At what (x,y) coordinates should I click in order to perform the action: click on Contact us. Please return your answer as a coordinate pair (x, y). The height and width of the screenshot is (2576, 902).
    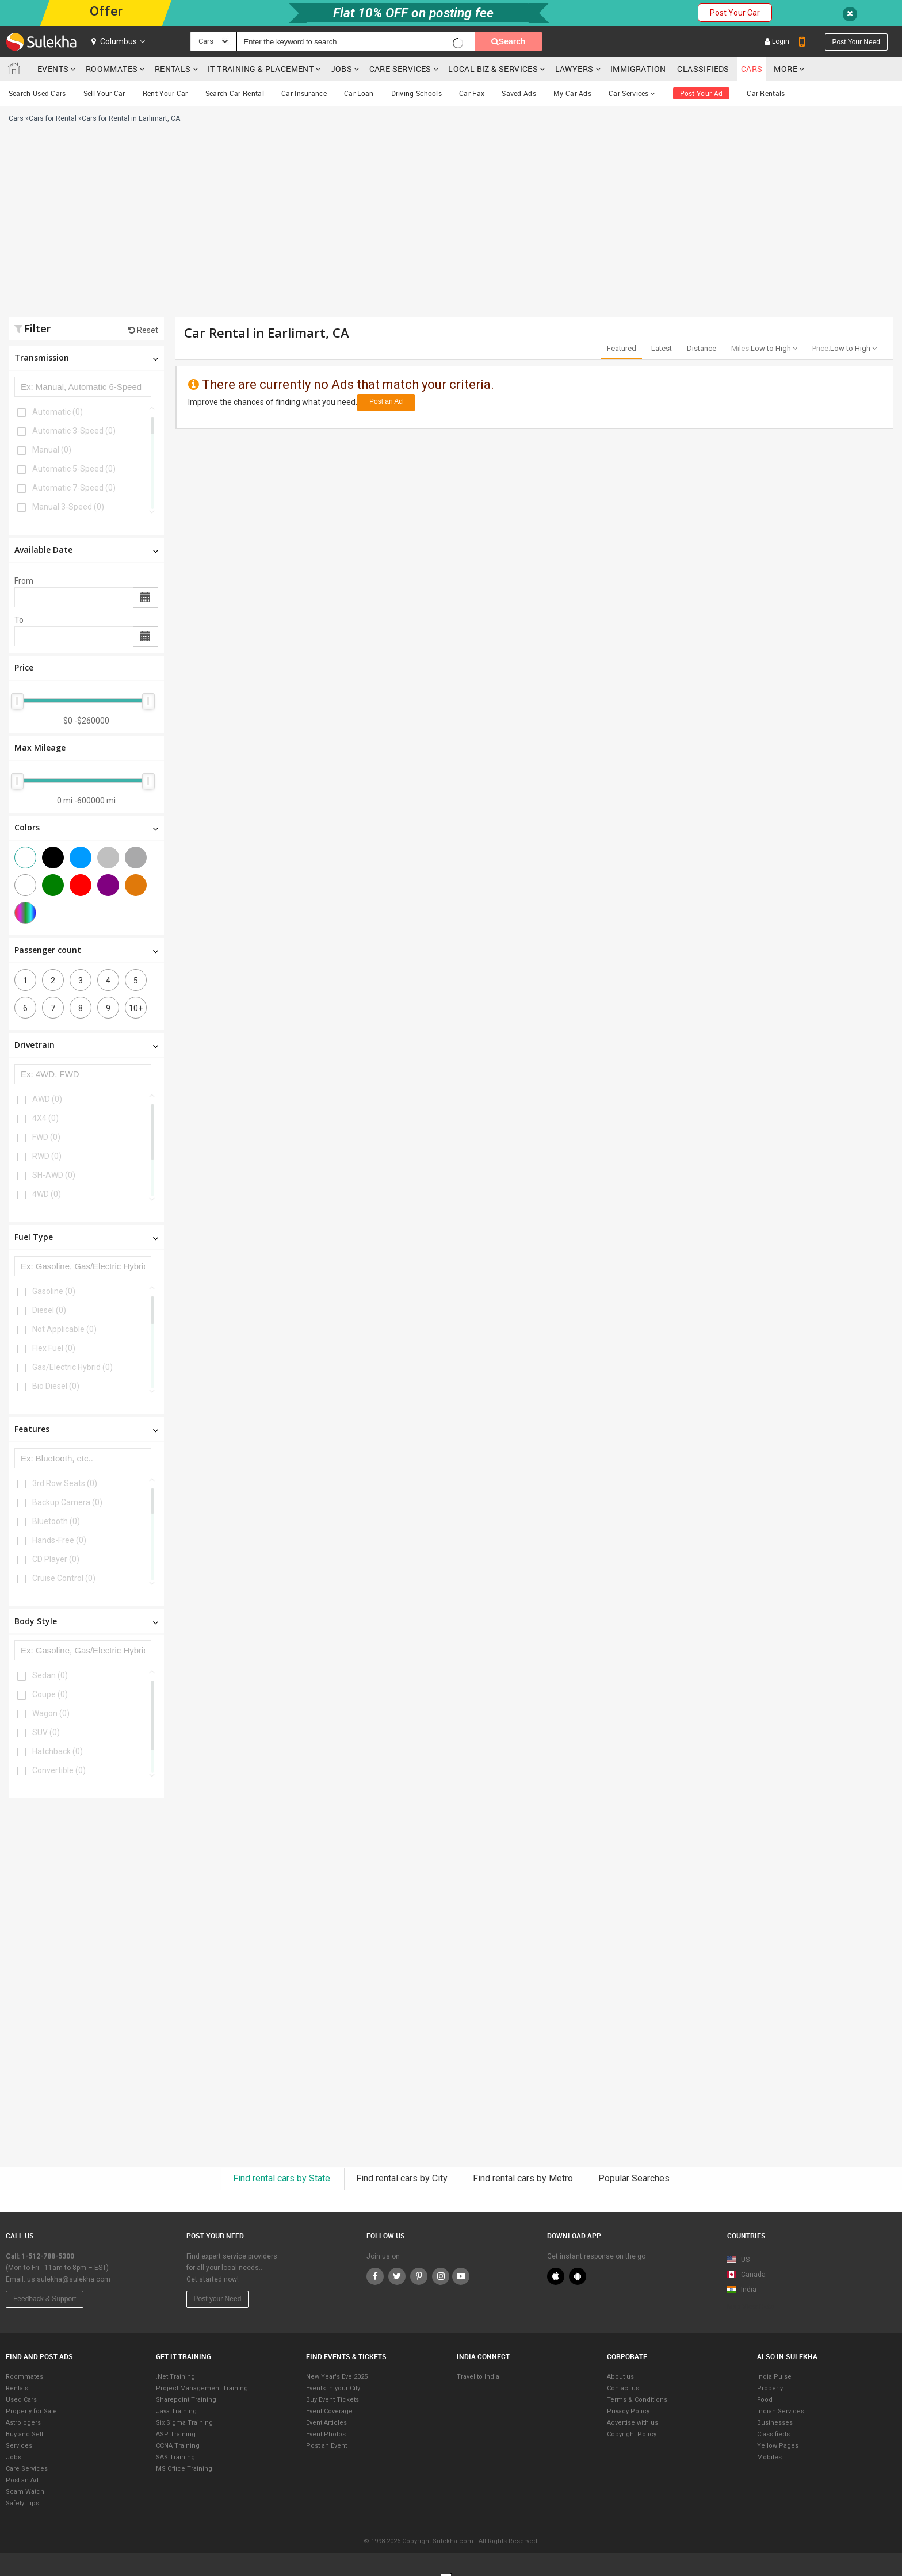
    Looking at the image, I should click on (623, 2388).